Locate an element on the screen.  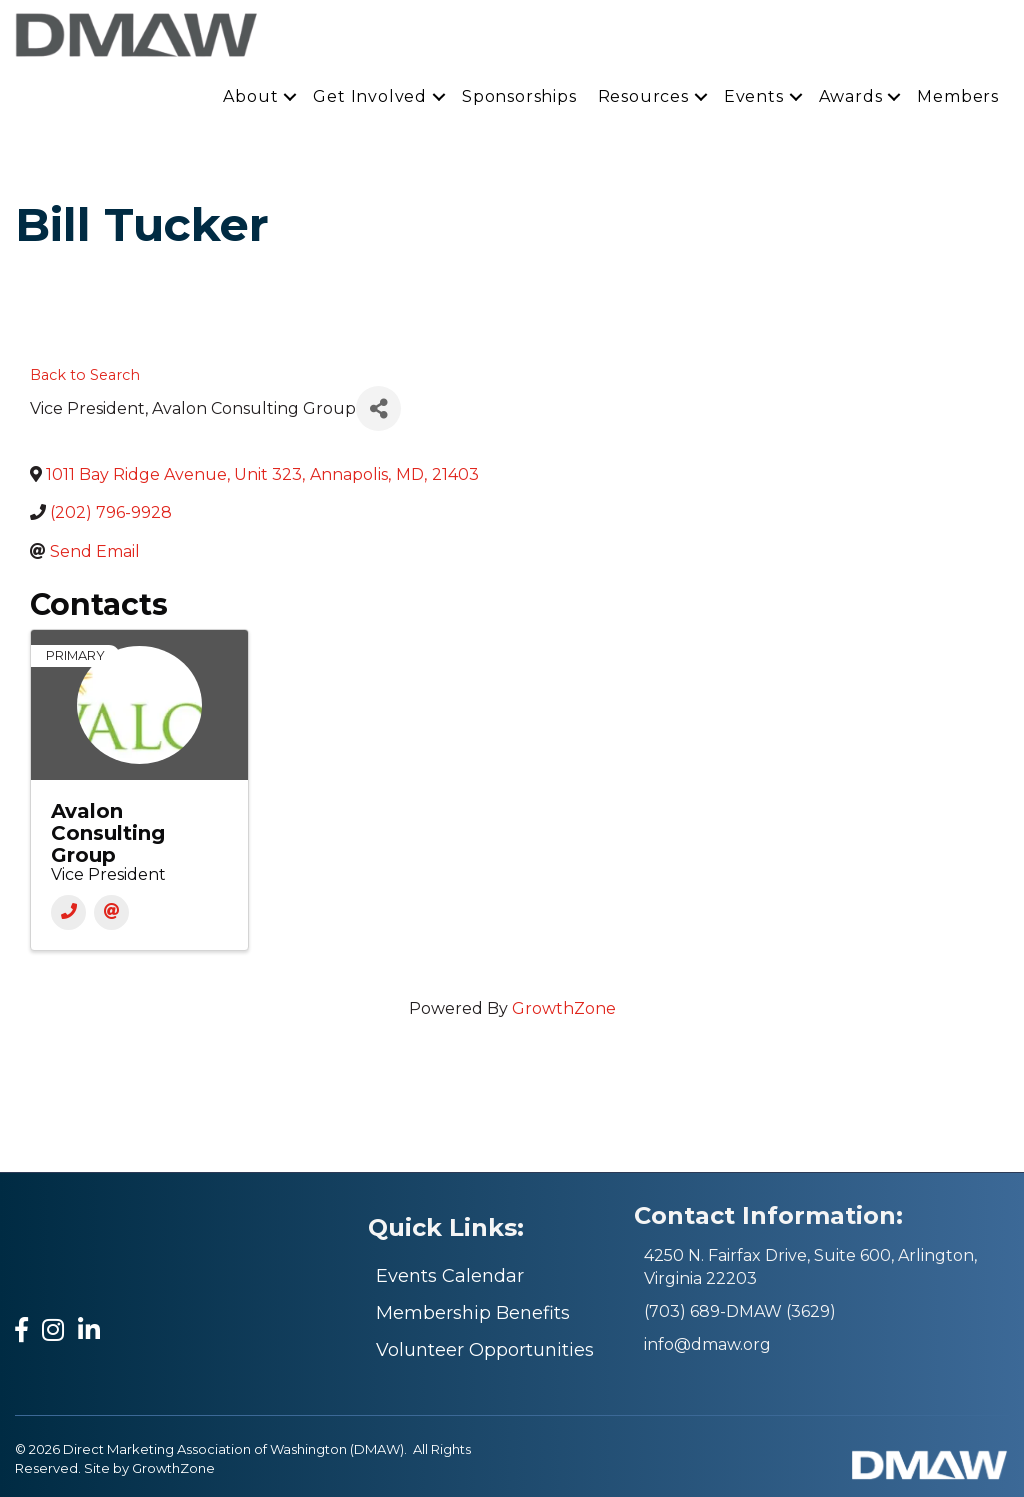
[Phone] is located at coordinates (68, 912).